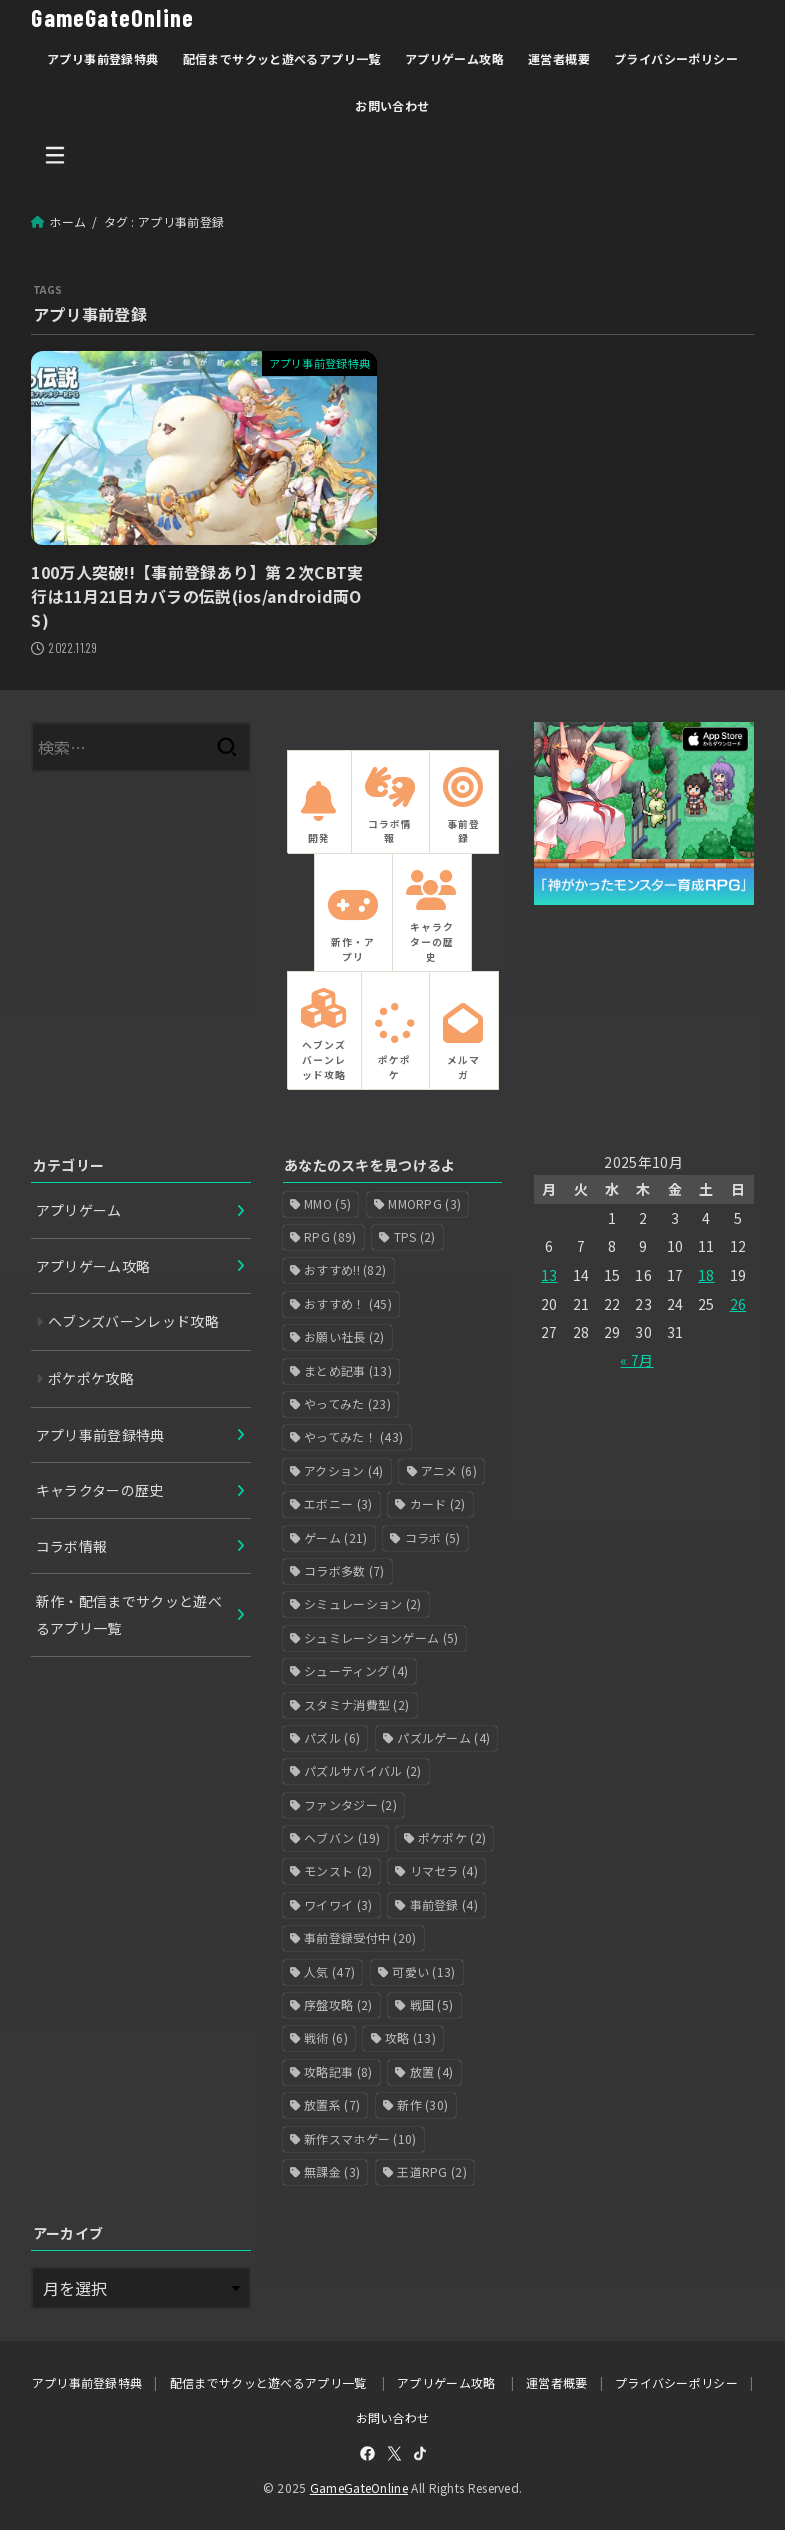 This screenshot has height=2530, width=785. Describe the element at coordinates (332, 2171) in the screenshot. I see `無課金 [無課金 (3個の項目)]` at that location.